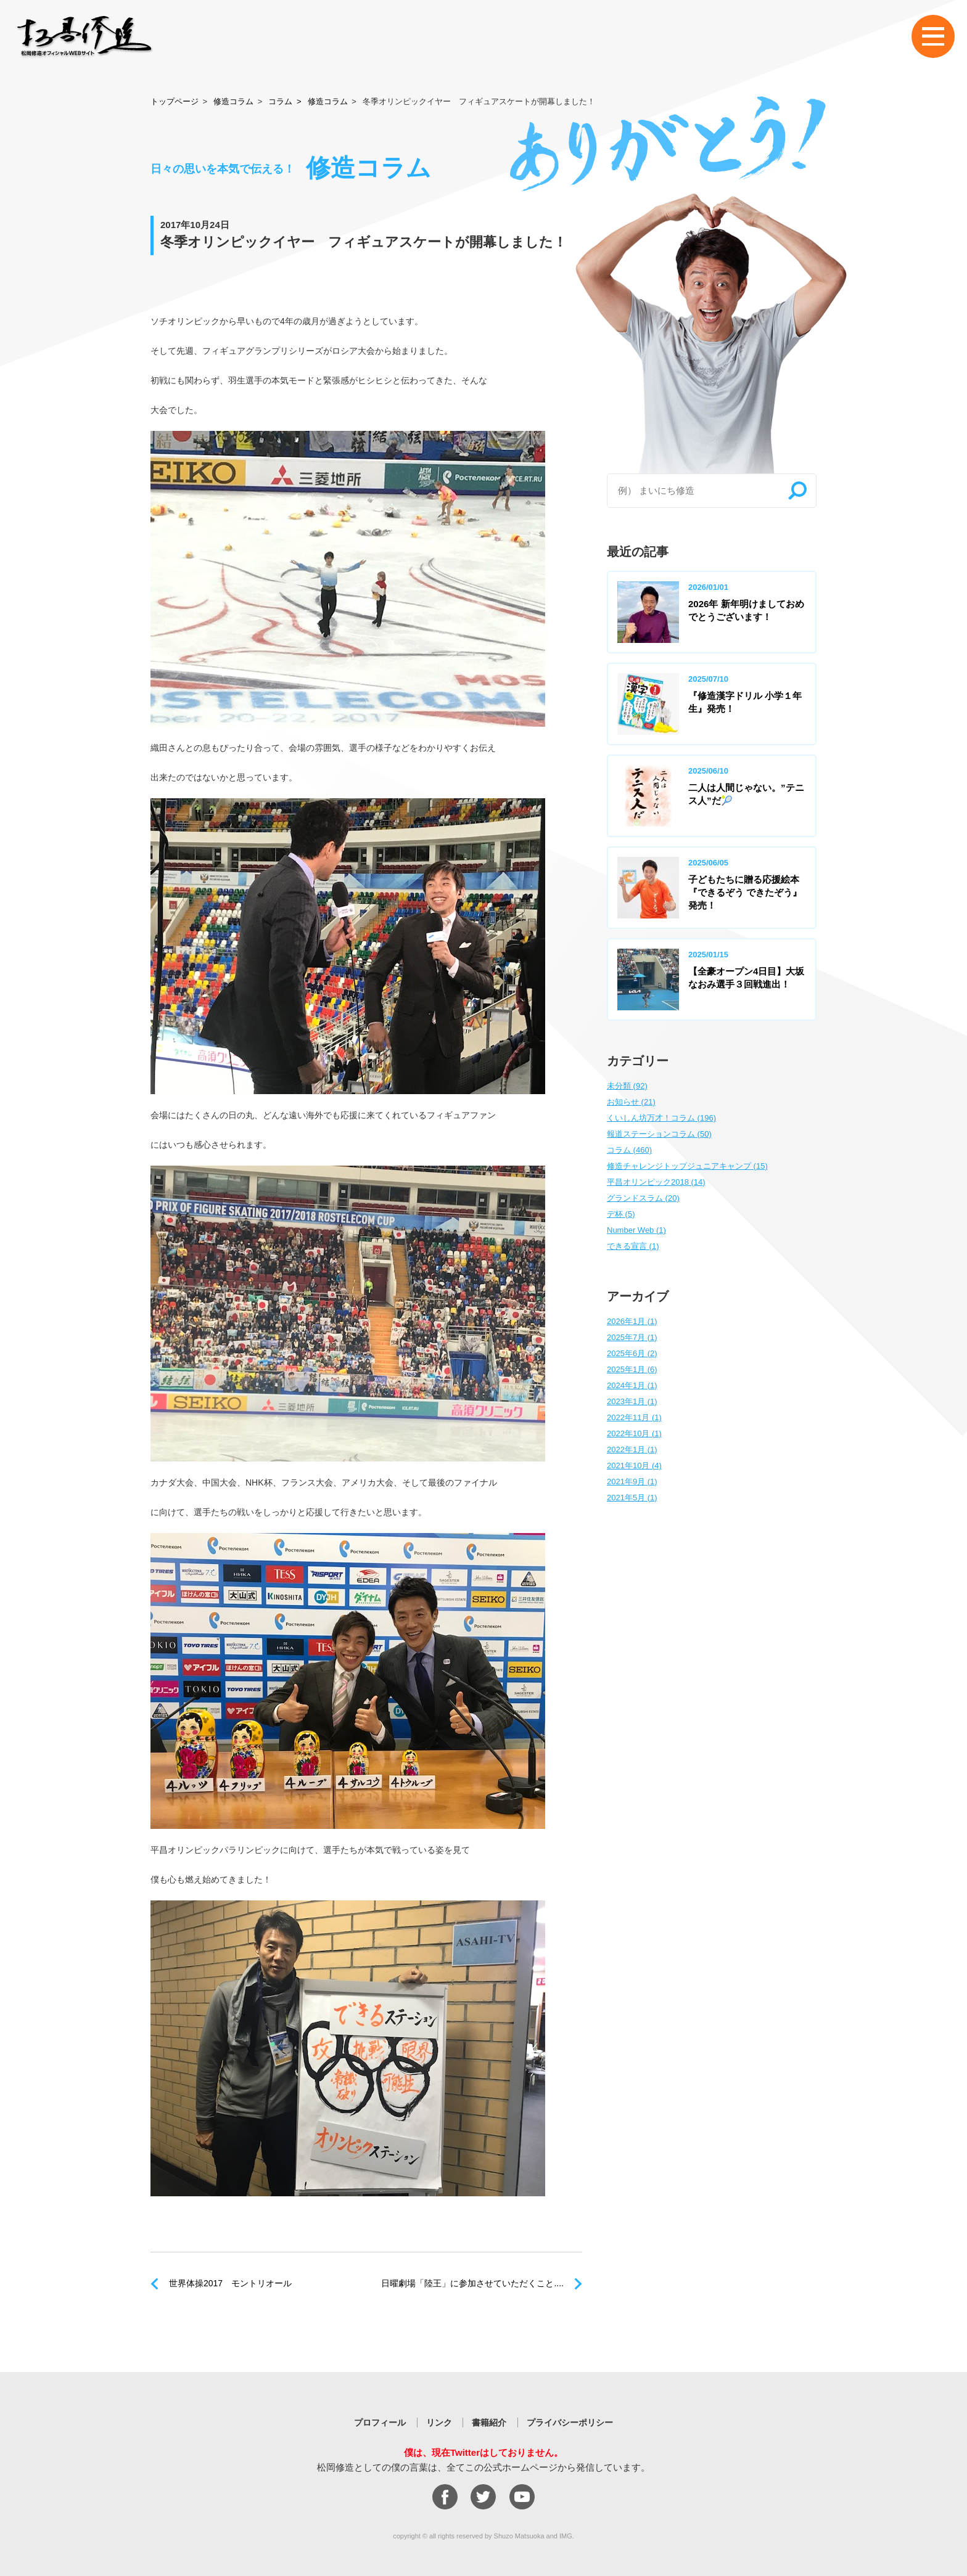 Image resolution: width=967 pixels, height=2576 pixels. I want to click on 2025年1月 (6), so click(632, 1369).